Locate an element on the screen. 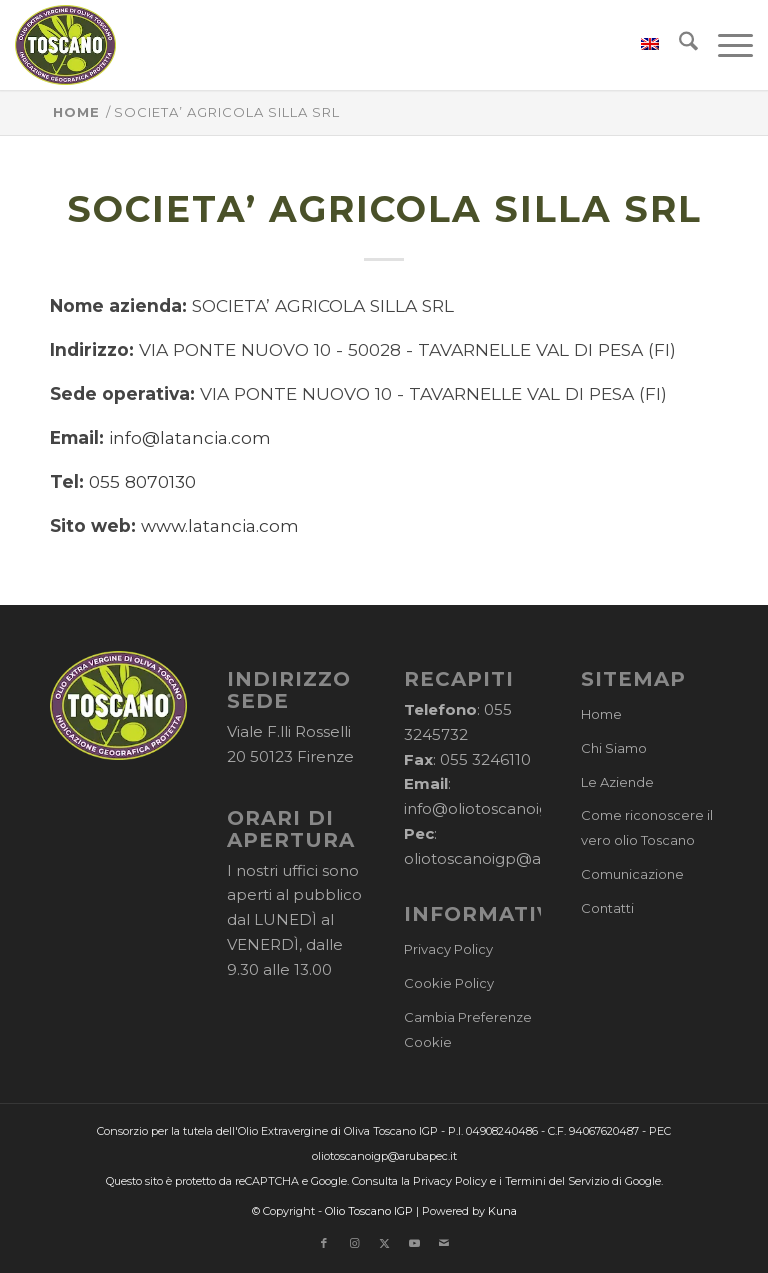  oliotoscanoigp@arubapec.it is located at coordinates (511, 858).